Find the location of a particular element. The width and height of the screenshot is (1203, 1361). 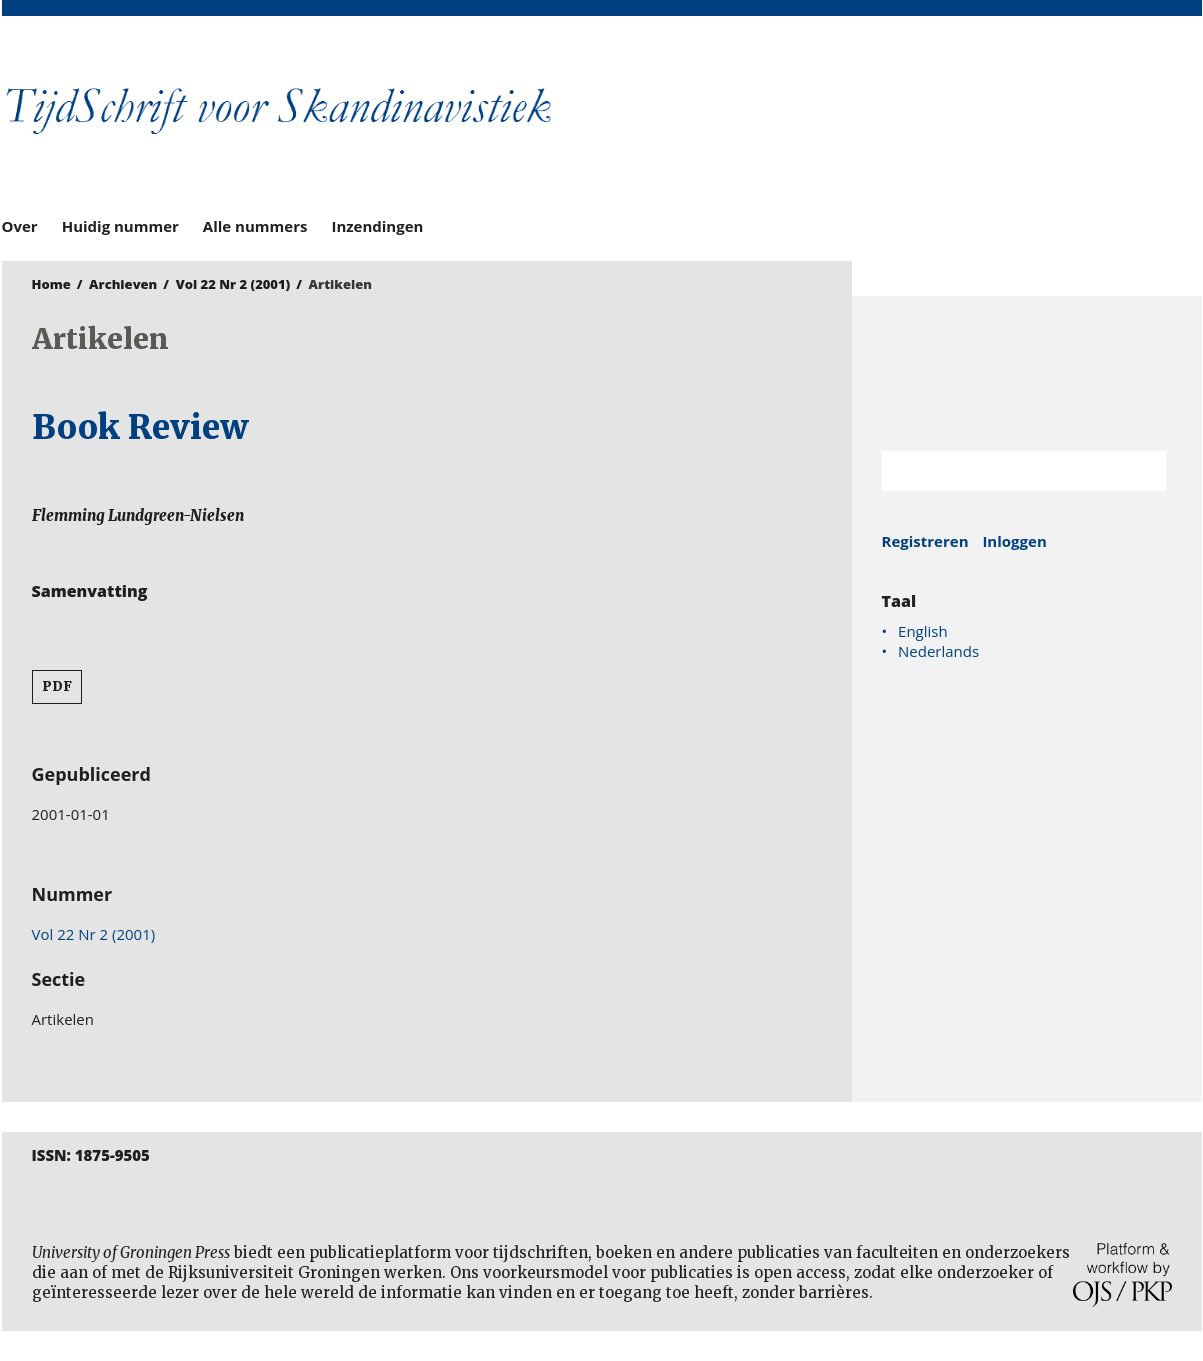

Huidig nummer is located at coordinates (120, 226).